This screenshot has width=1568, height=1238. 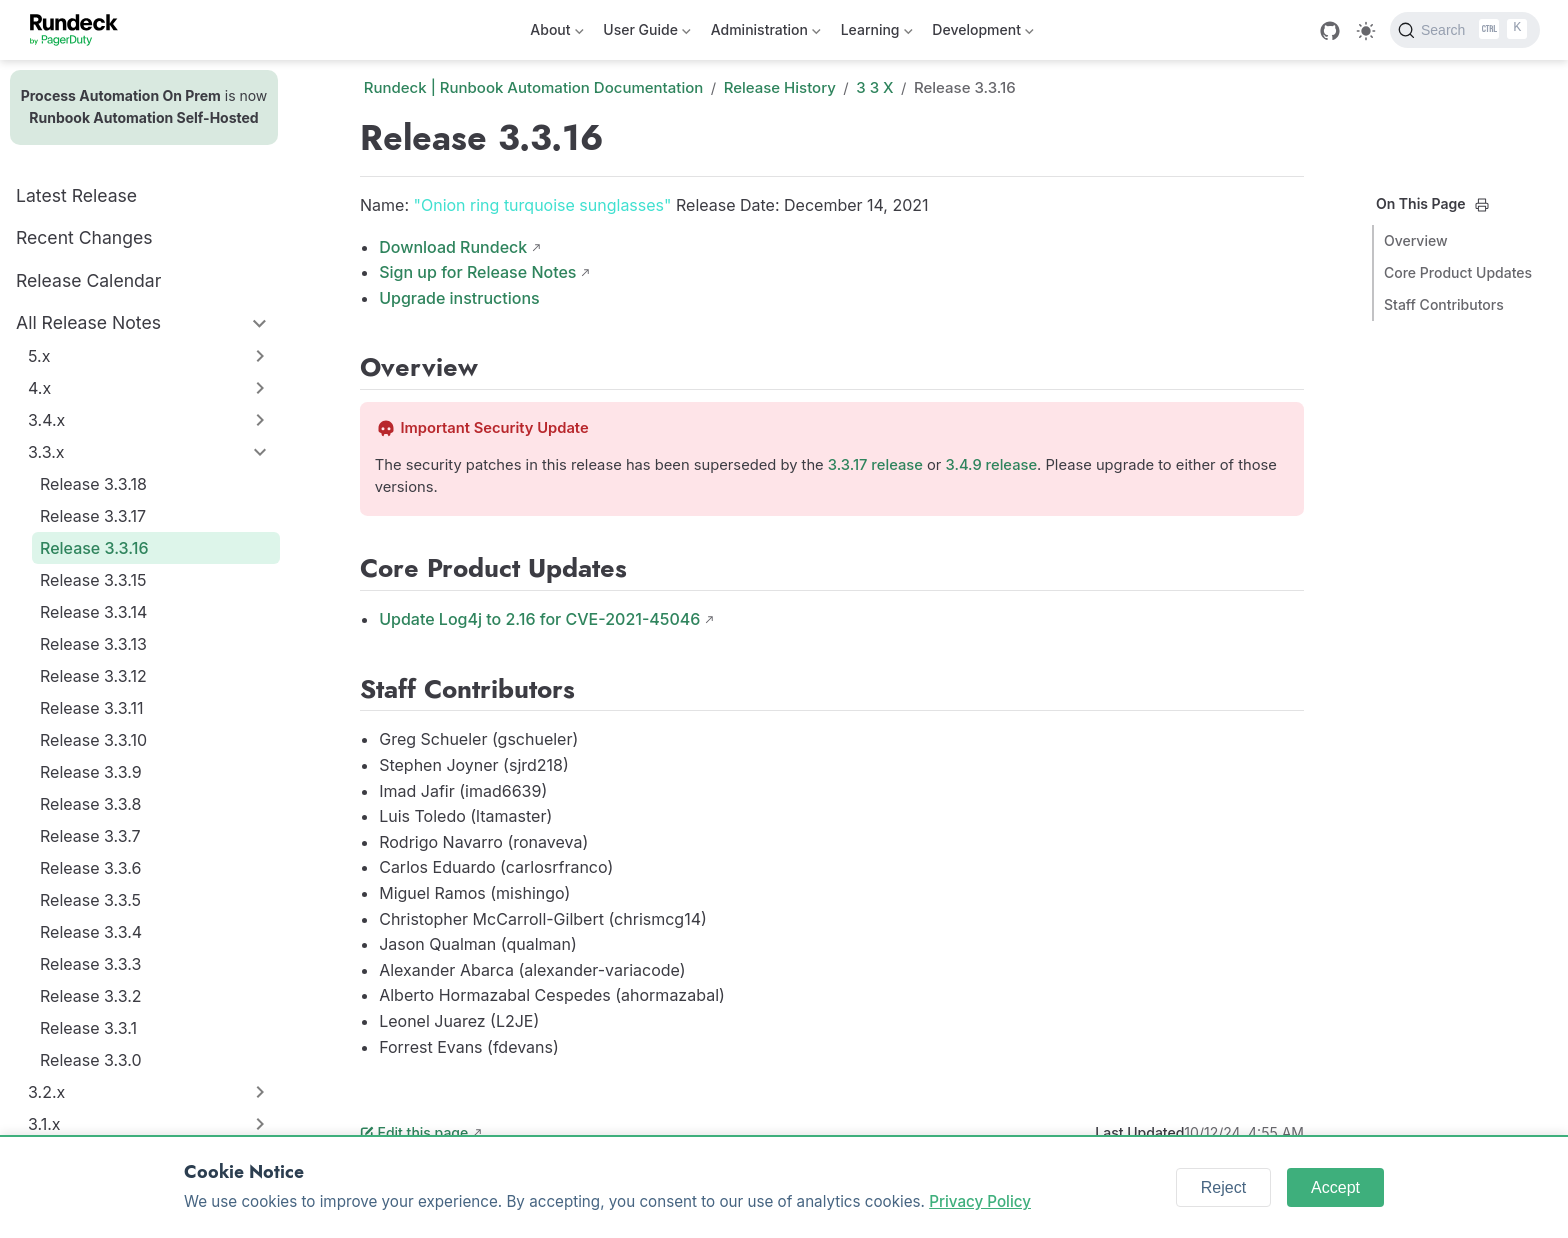 I want to click on Accept [Accept cookies], so click(x=1335, y=1187).